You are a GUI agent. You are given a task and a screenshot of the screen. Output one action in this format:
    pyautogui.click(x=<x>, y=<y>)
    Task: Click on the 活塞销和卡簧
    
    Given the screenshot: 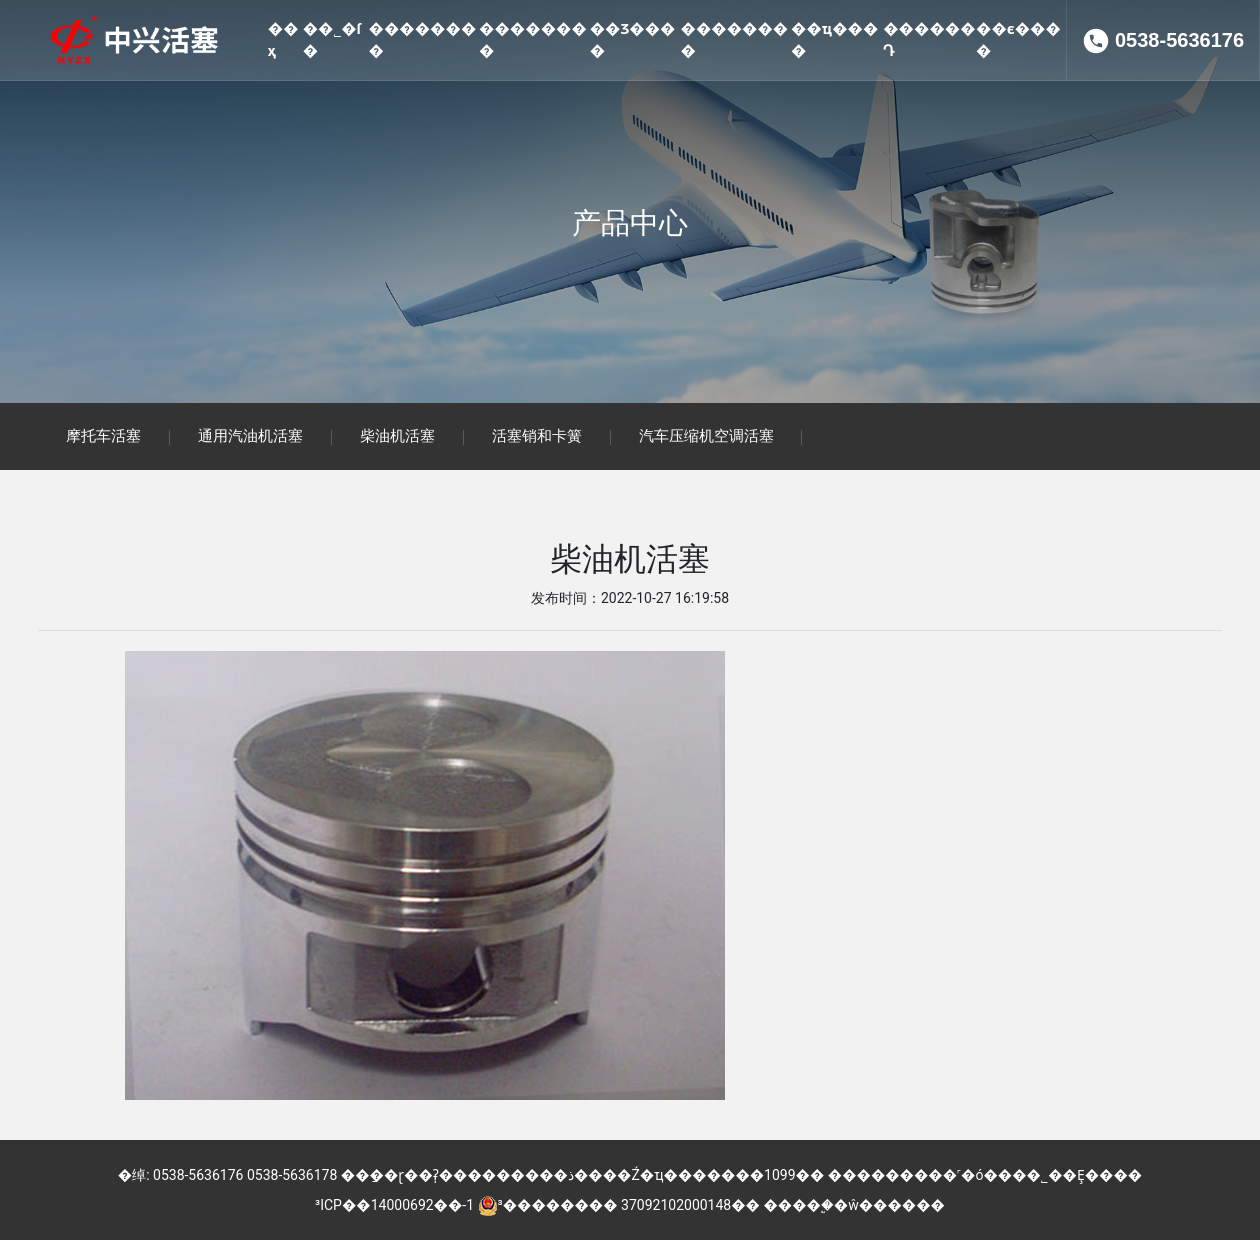 What is the action you would take?
    pyautogui.click(x=548, y=438)
    